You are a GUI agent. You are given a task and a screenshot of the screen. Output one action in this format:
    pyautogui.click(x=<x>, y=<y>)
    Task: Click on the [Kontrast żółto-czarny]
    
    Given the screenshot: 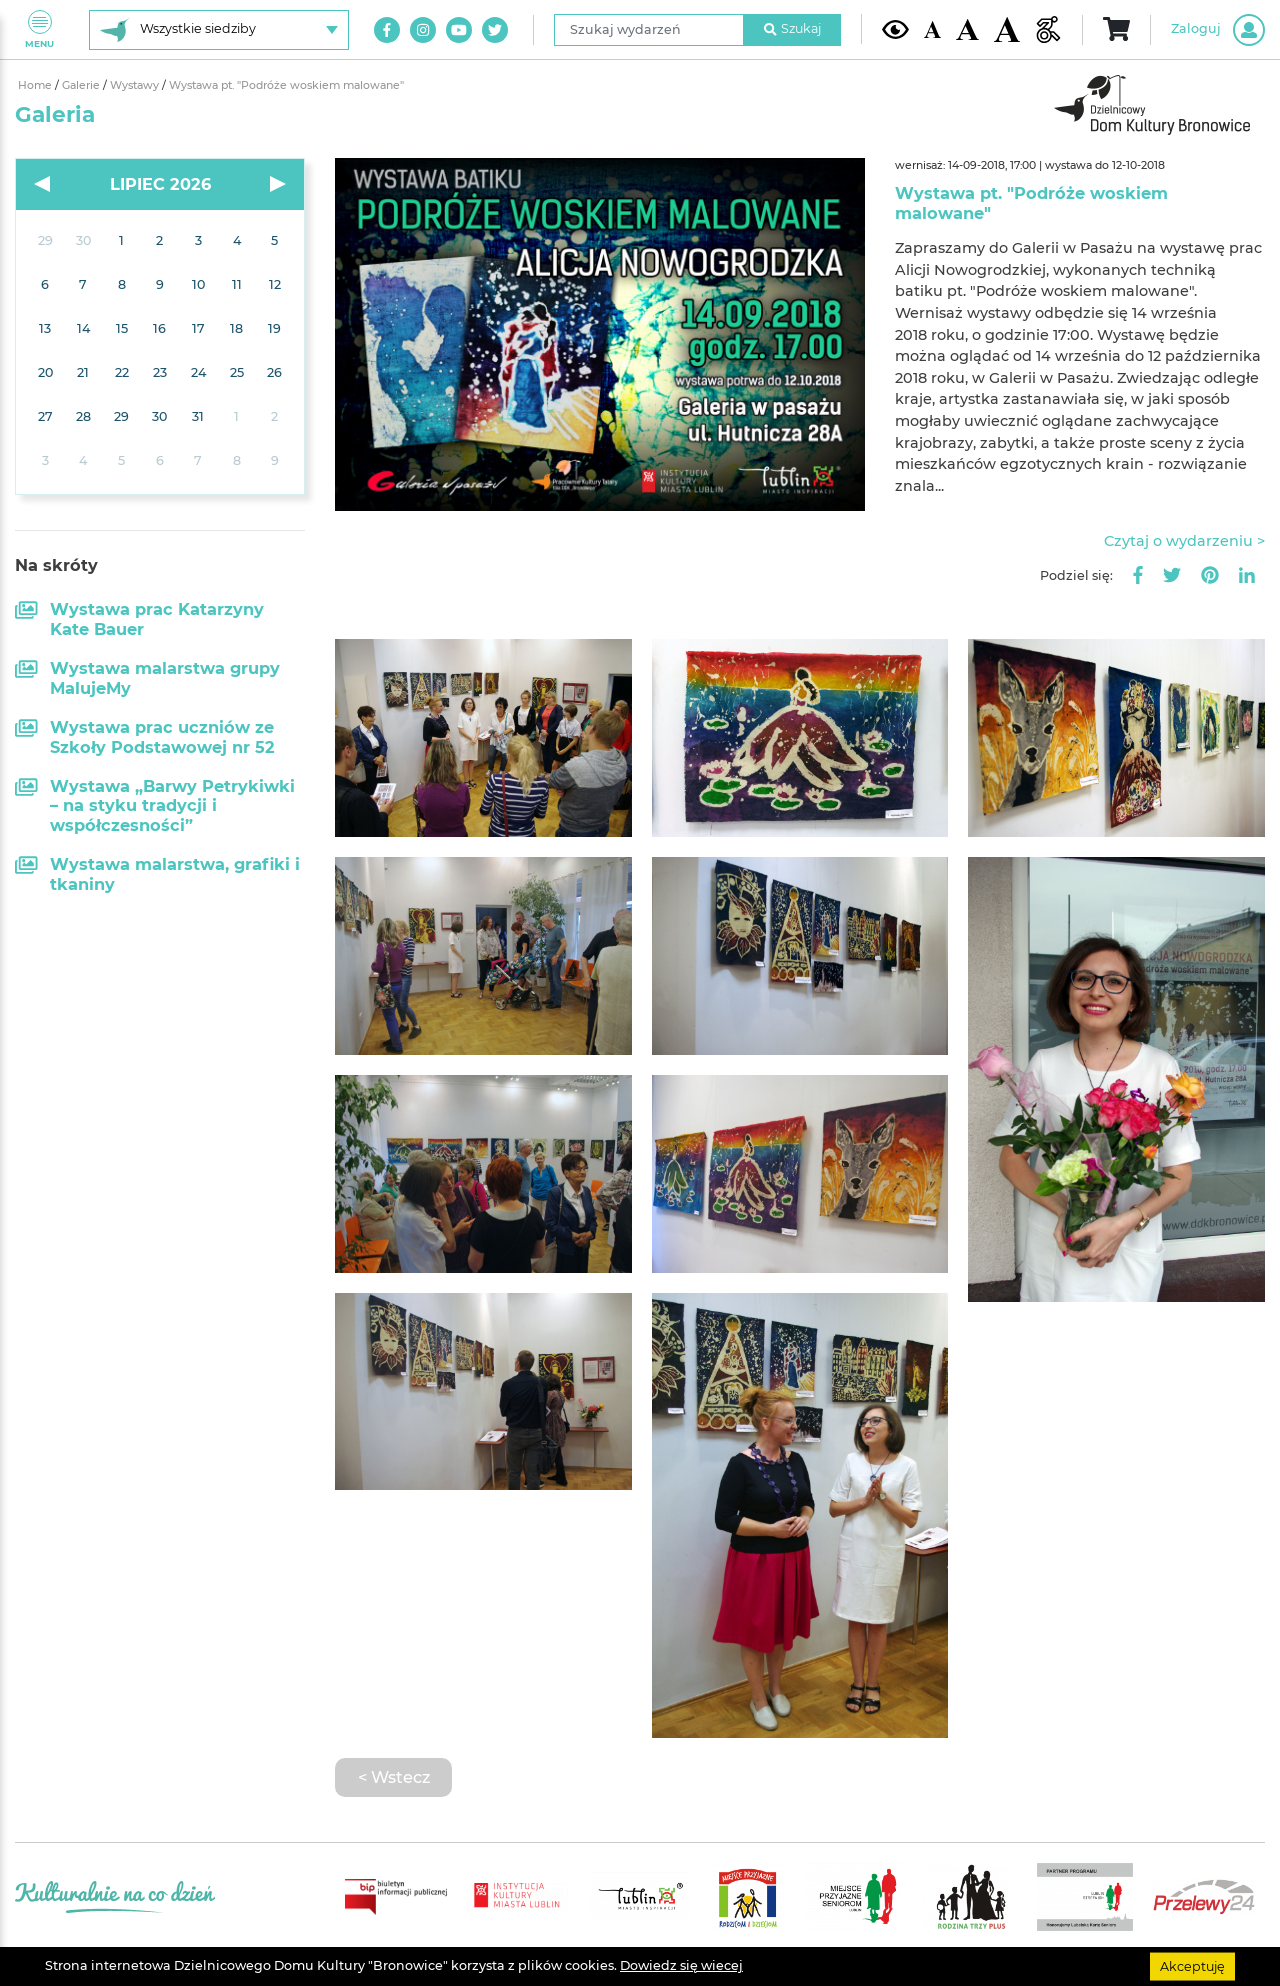 What is the action you would take?
    pyautogui.click(x=895, y=29)
    